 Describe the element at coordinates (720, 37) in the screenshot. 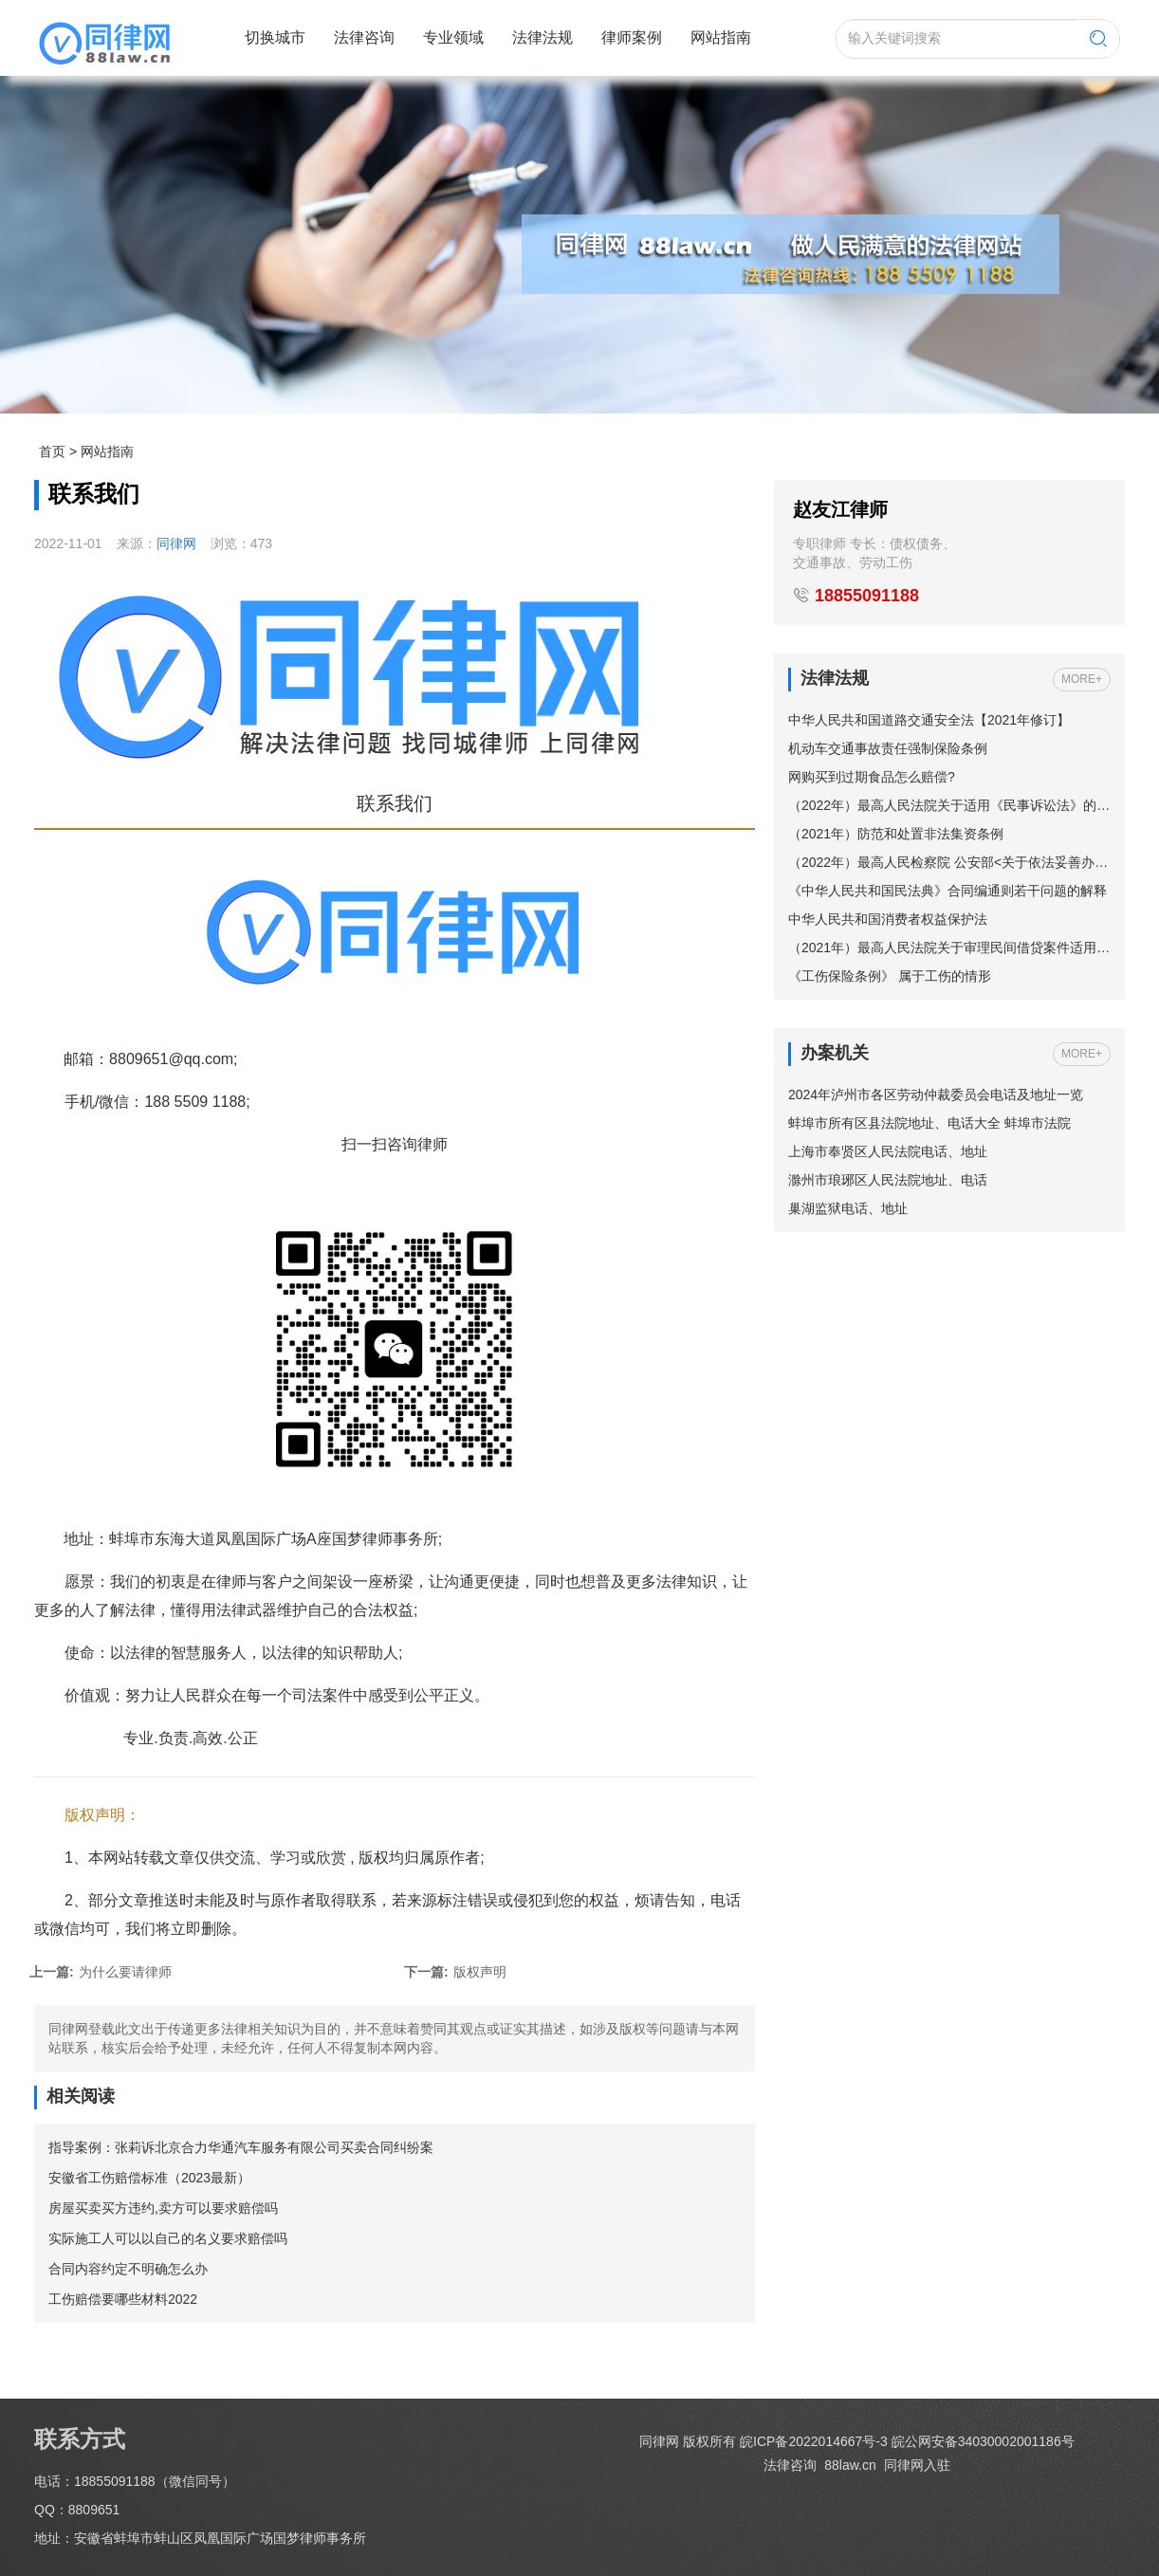

I see `网站指南` at that location.